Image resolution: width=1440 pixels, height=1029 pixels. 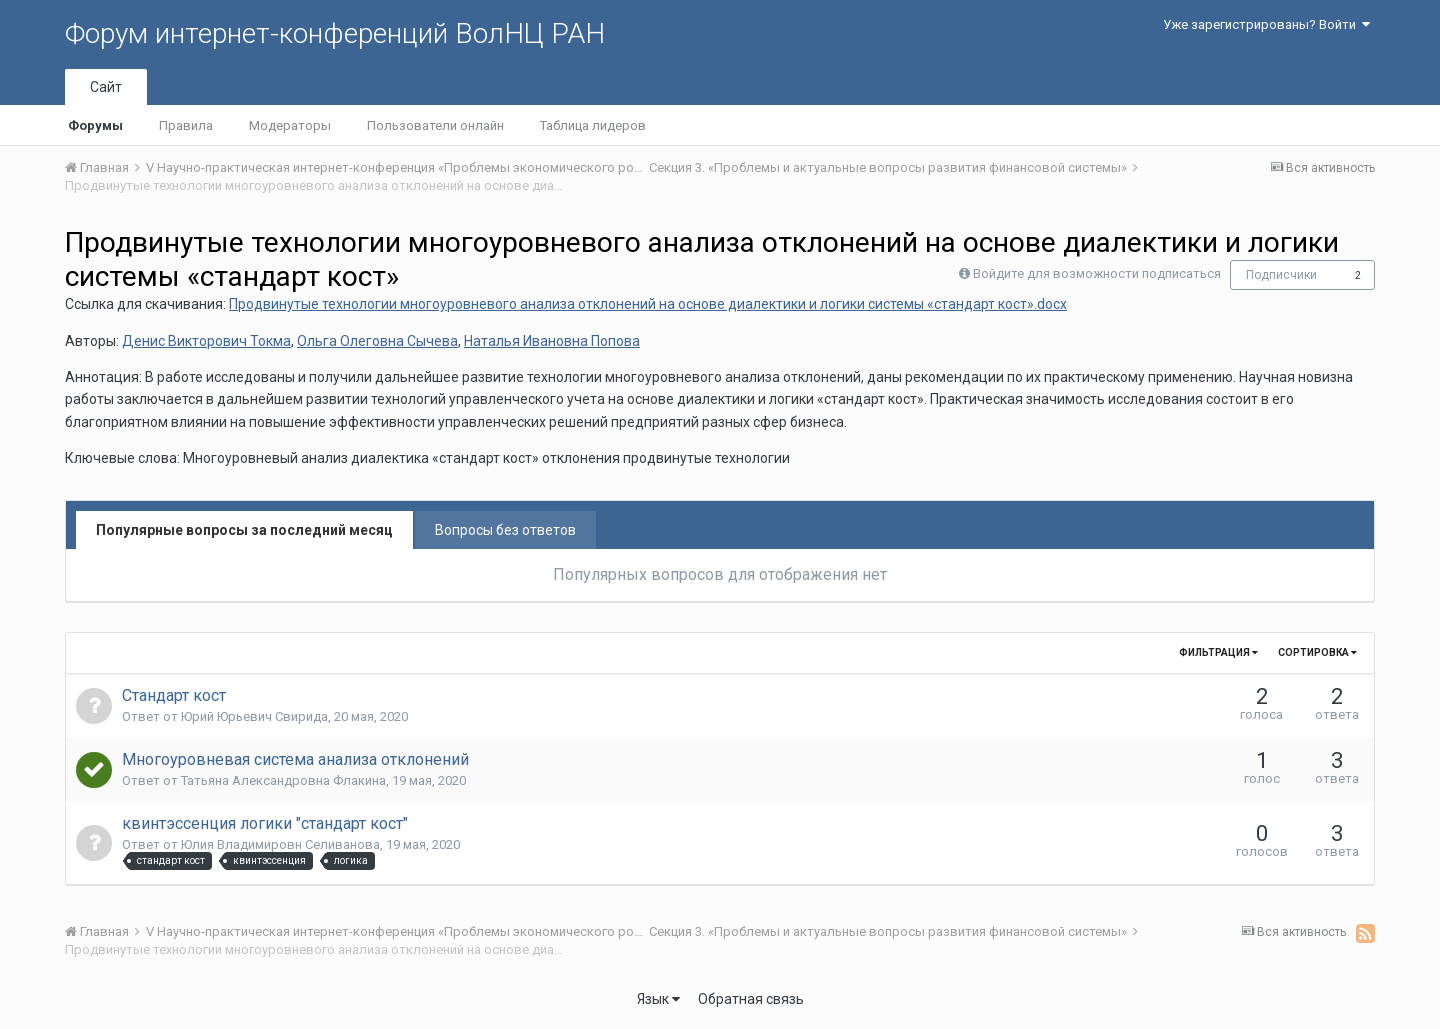 What do you see at coordinates (244, 530) in the screenshot?
I see `Популярные вопросы за последний месяц [tab]` at bounding box center [244, 530].